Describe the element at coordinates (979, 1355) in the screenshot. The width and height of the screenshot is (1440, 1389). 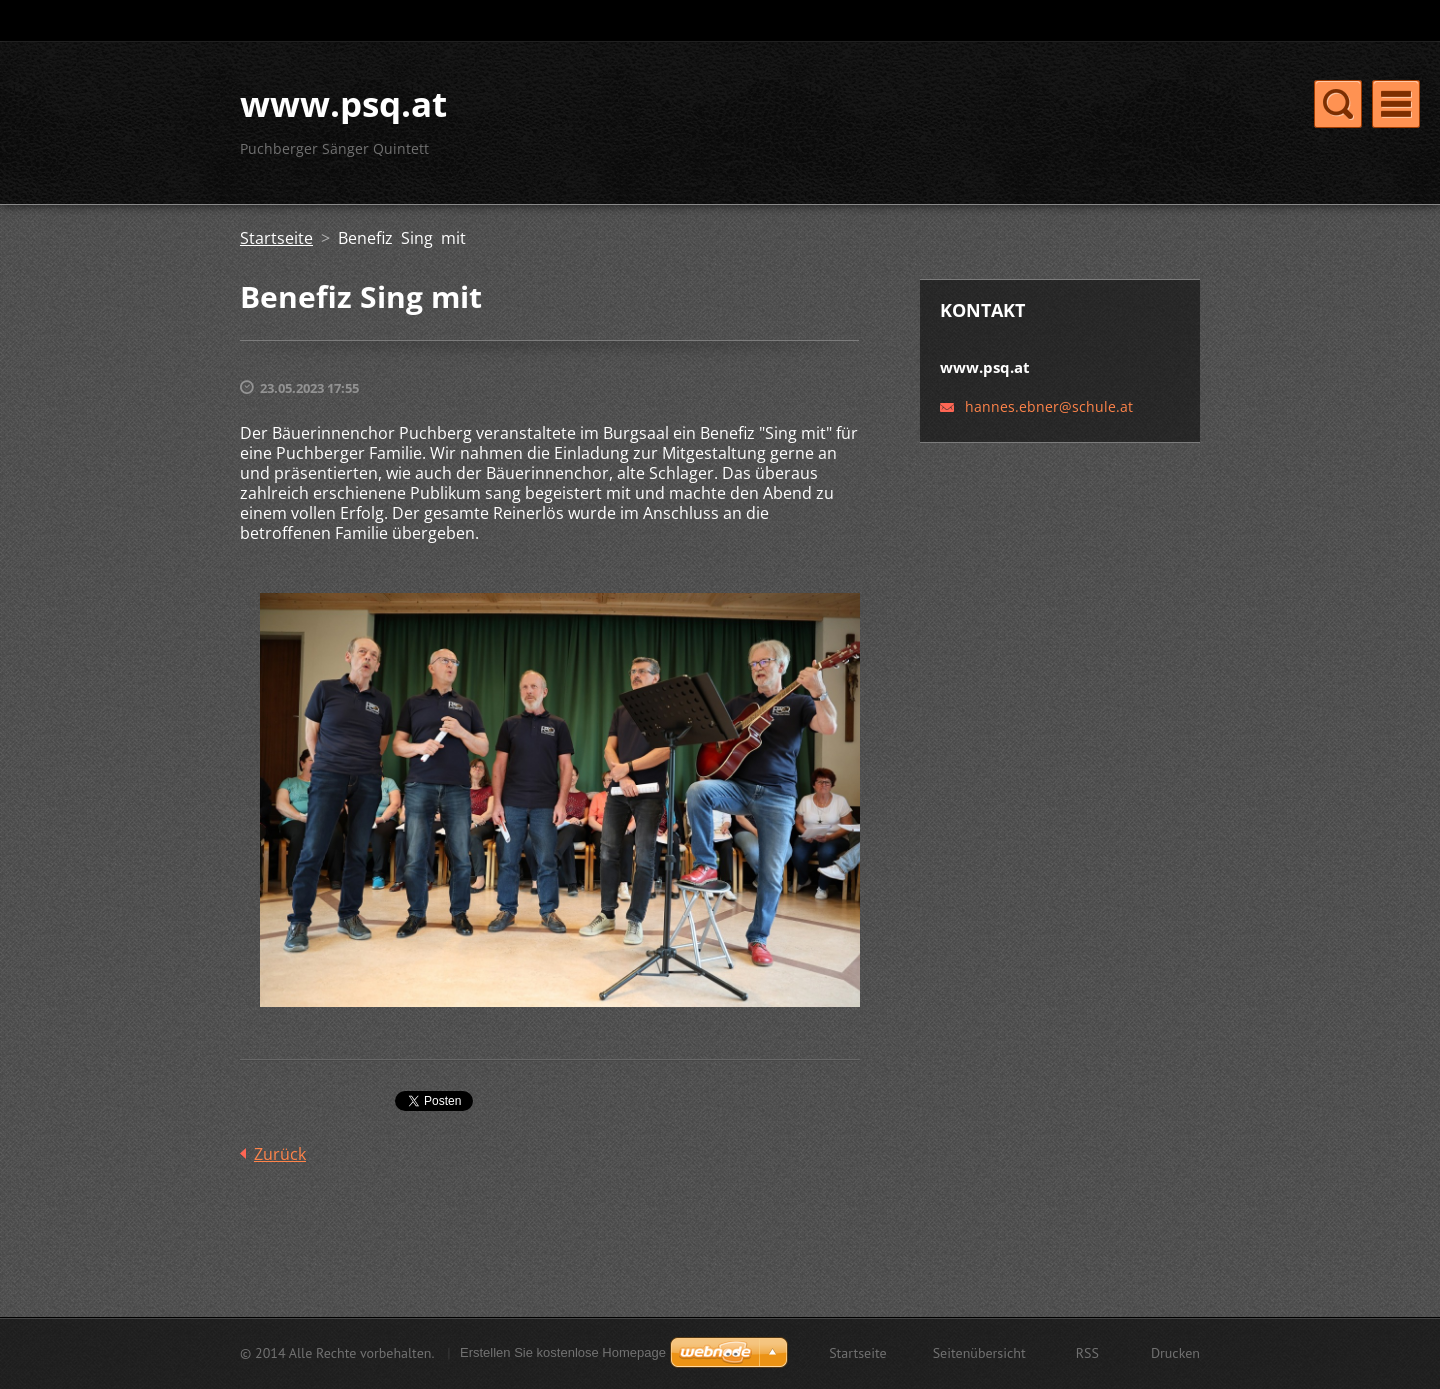
I see `Seitenübersicht` at that location.